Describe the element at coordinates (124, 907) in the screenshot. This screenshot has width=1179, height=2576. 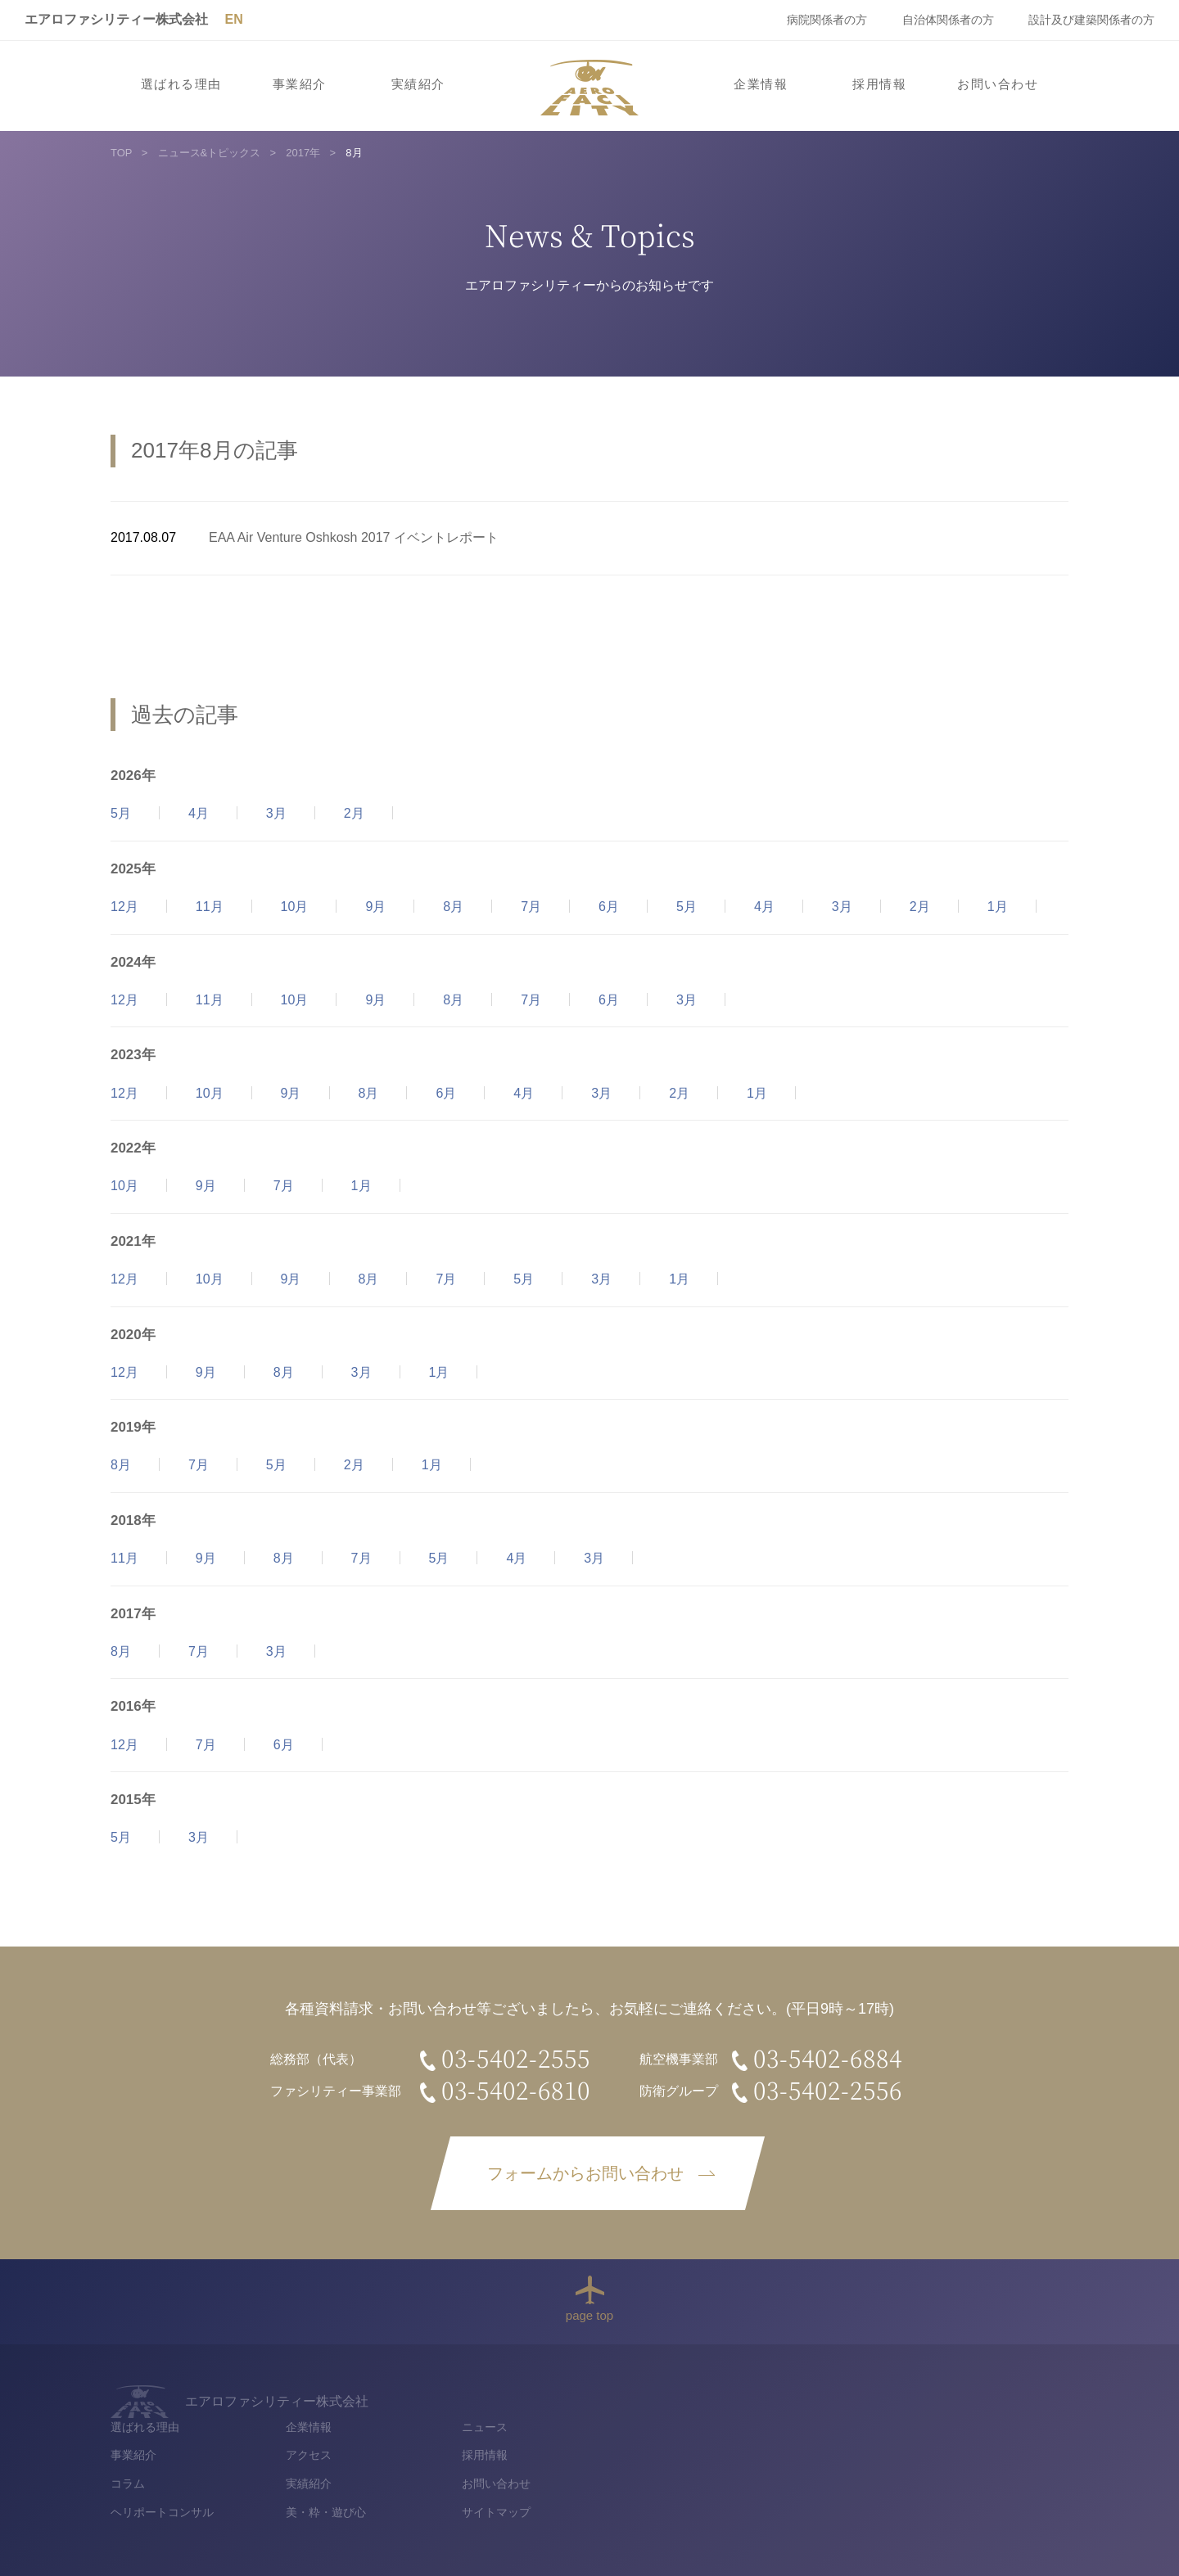
I see `12月` at that location.